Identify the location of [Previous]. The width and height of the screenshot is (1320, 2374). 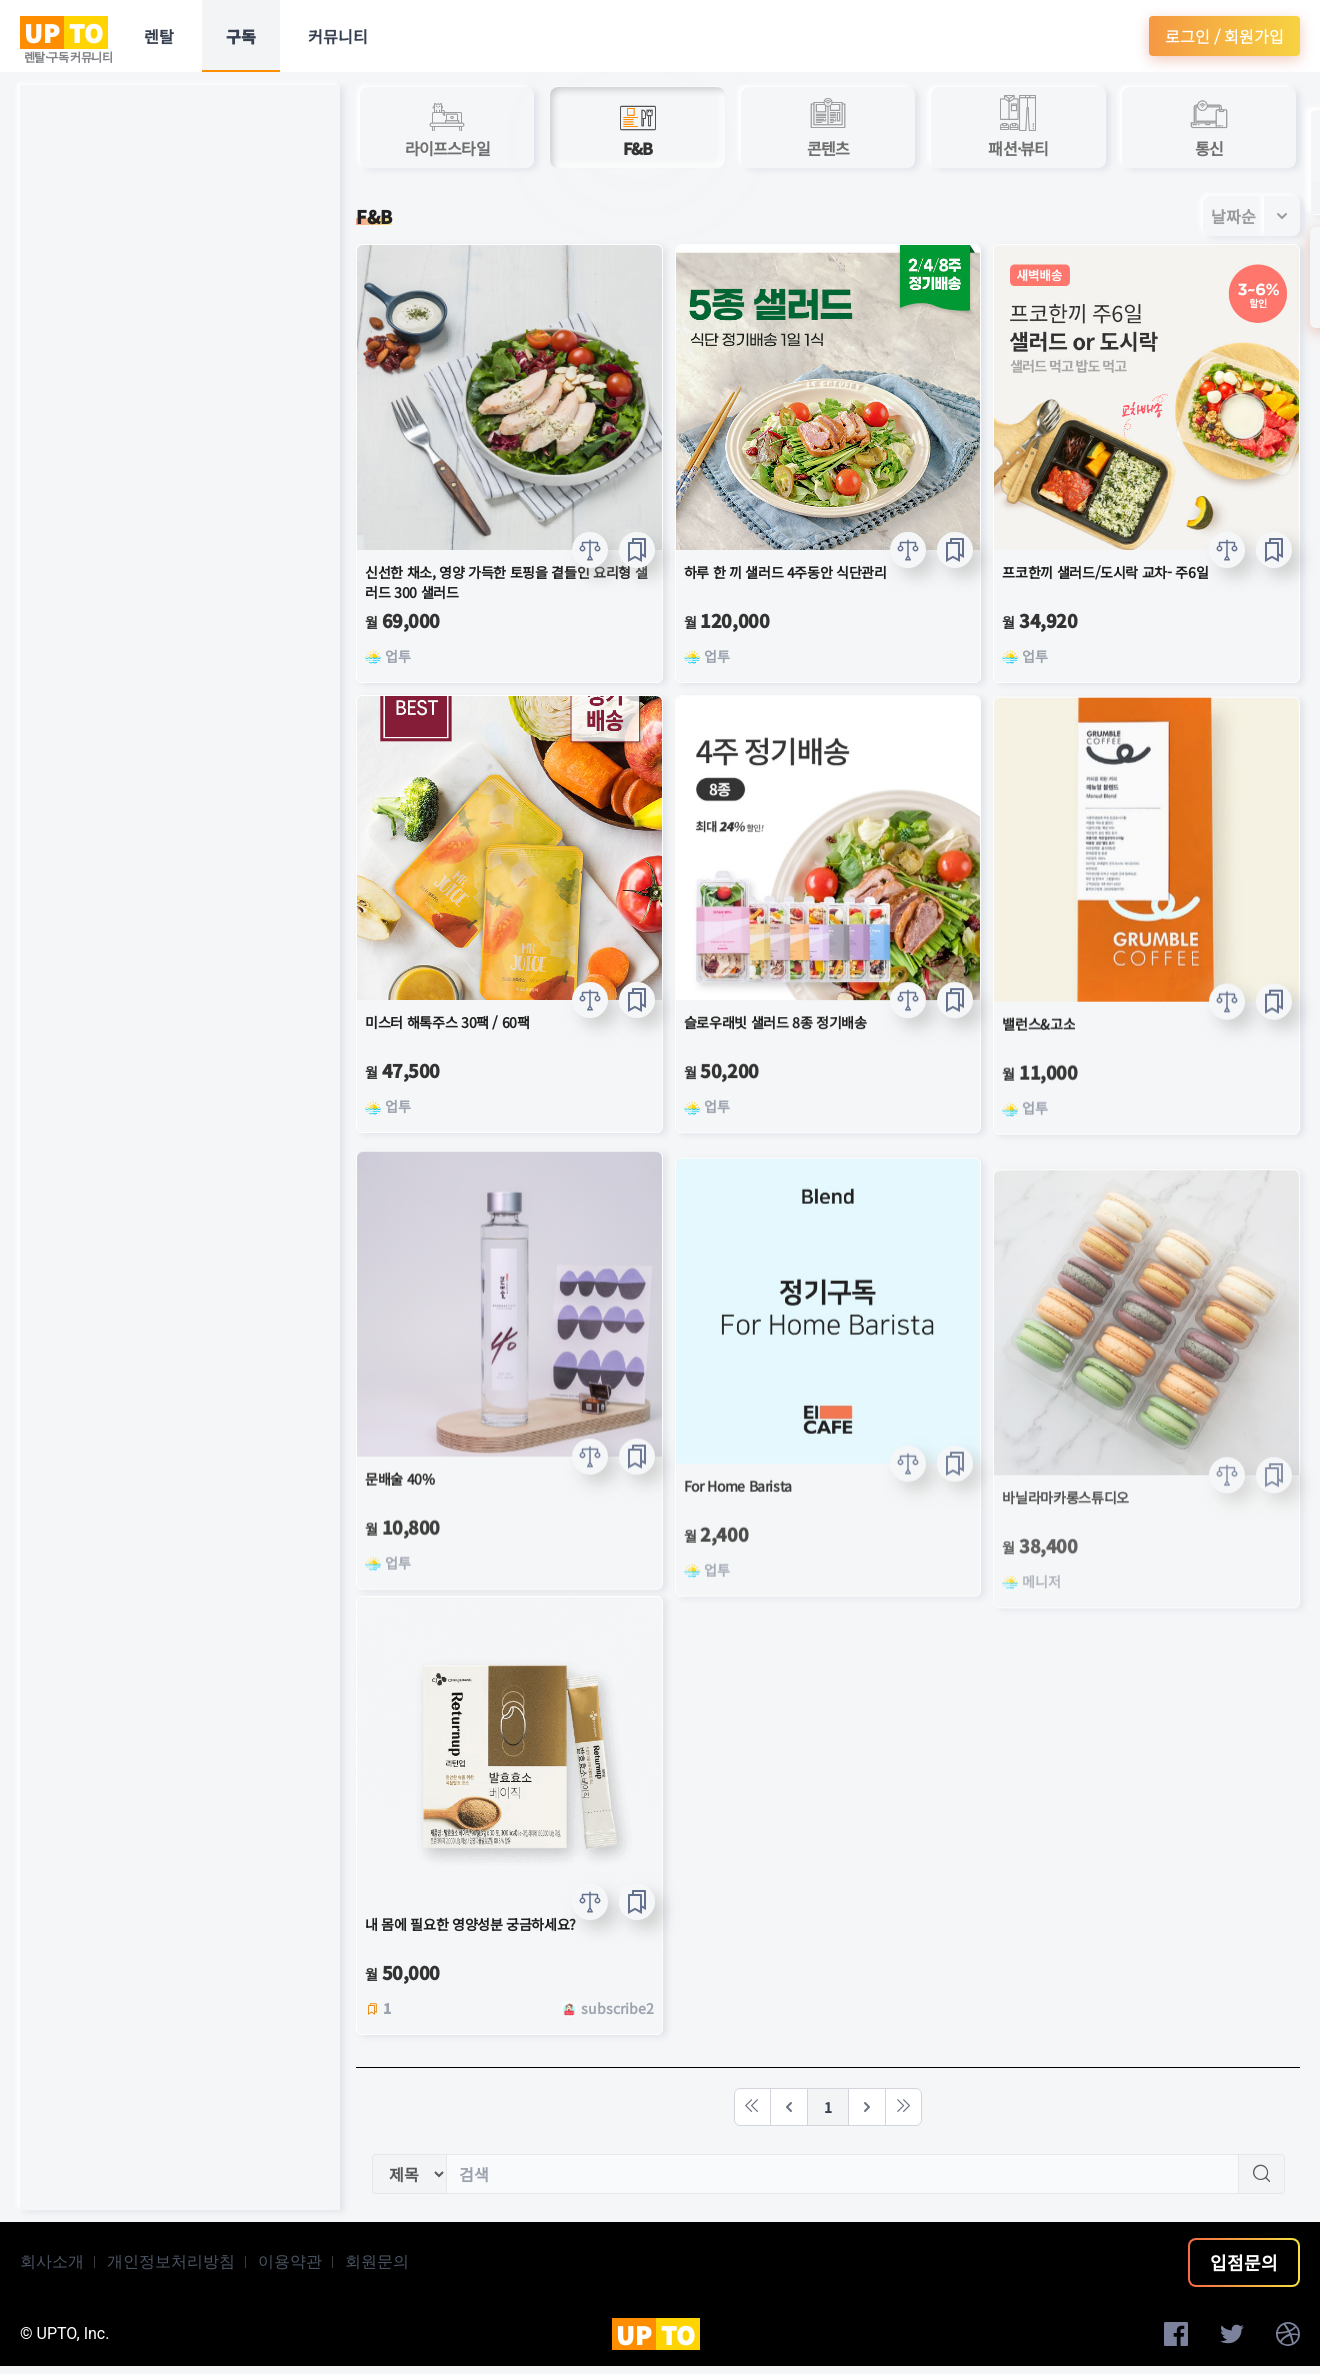
(789, 2107).